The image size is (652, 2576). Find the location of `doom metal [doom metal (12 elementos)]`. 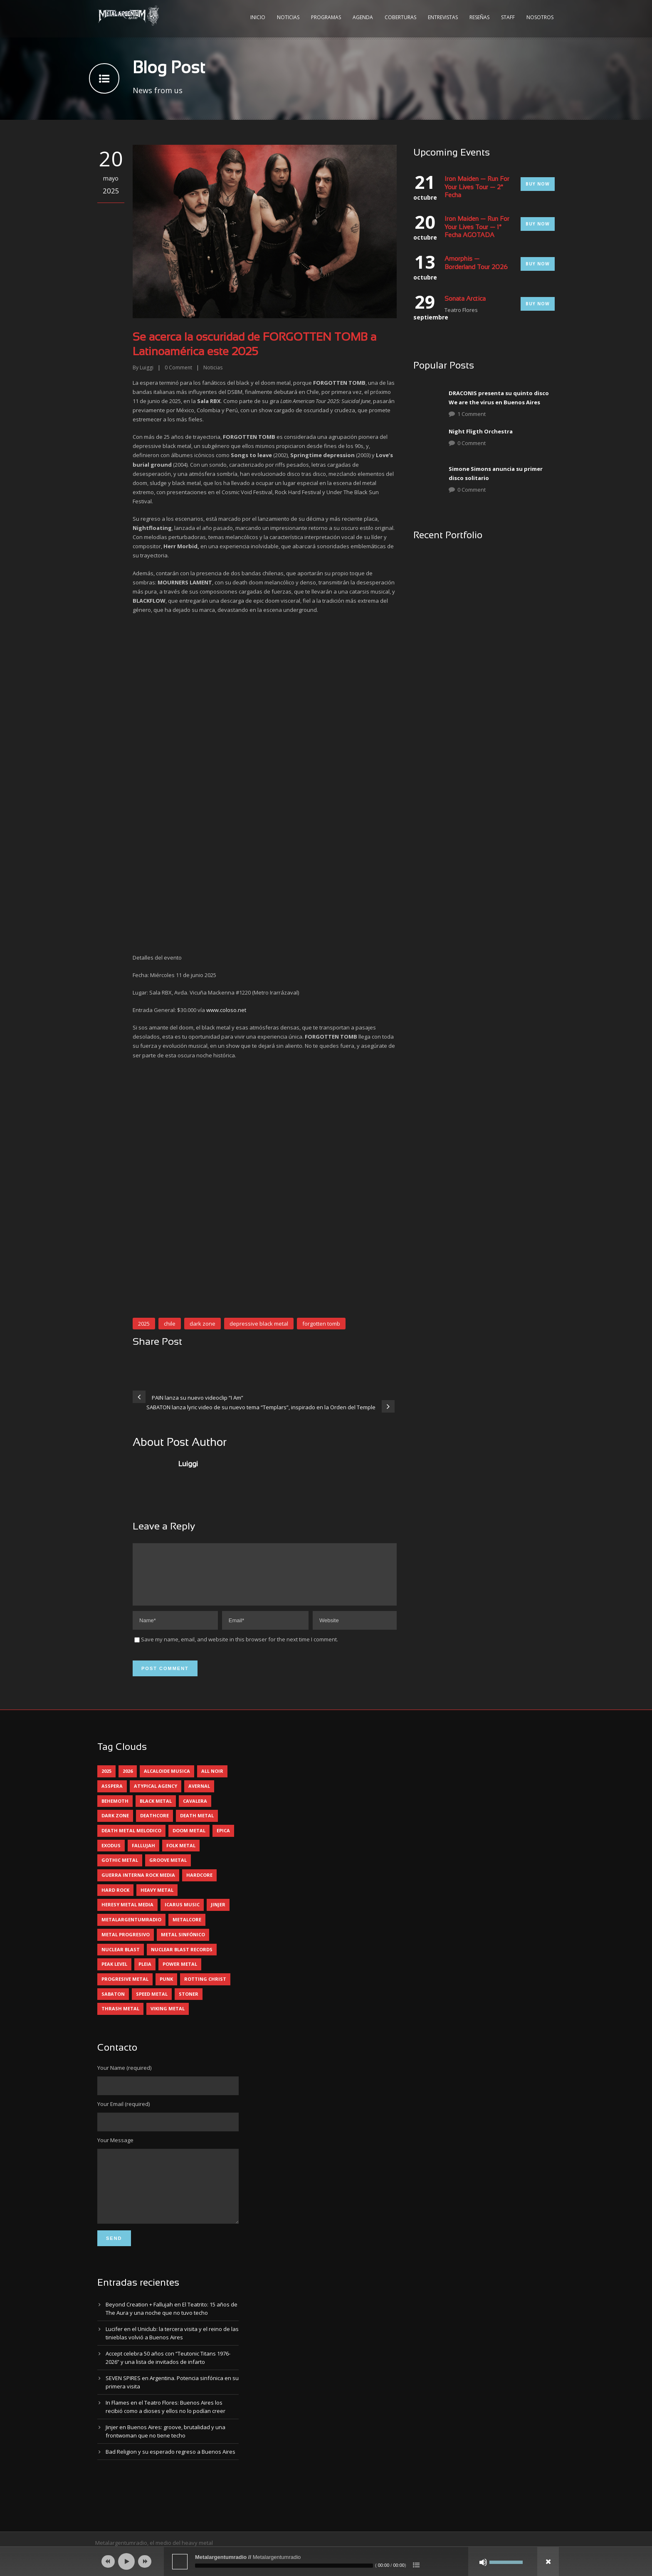

doom metal [doom metal (12 elementos)] is located at coordinates (189, 1840).